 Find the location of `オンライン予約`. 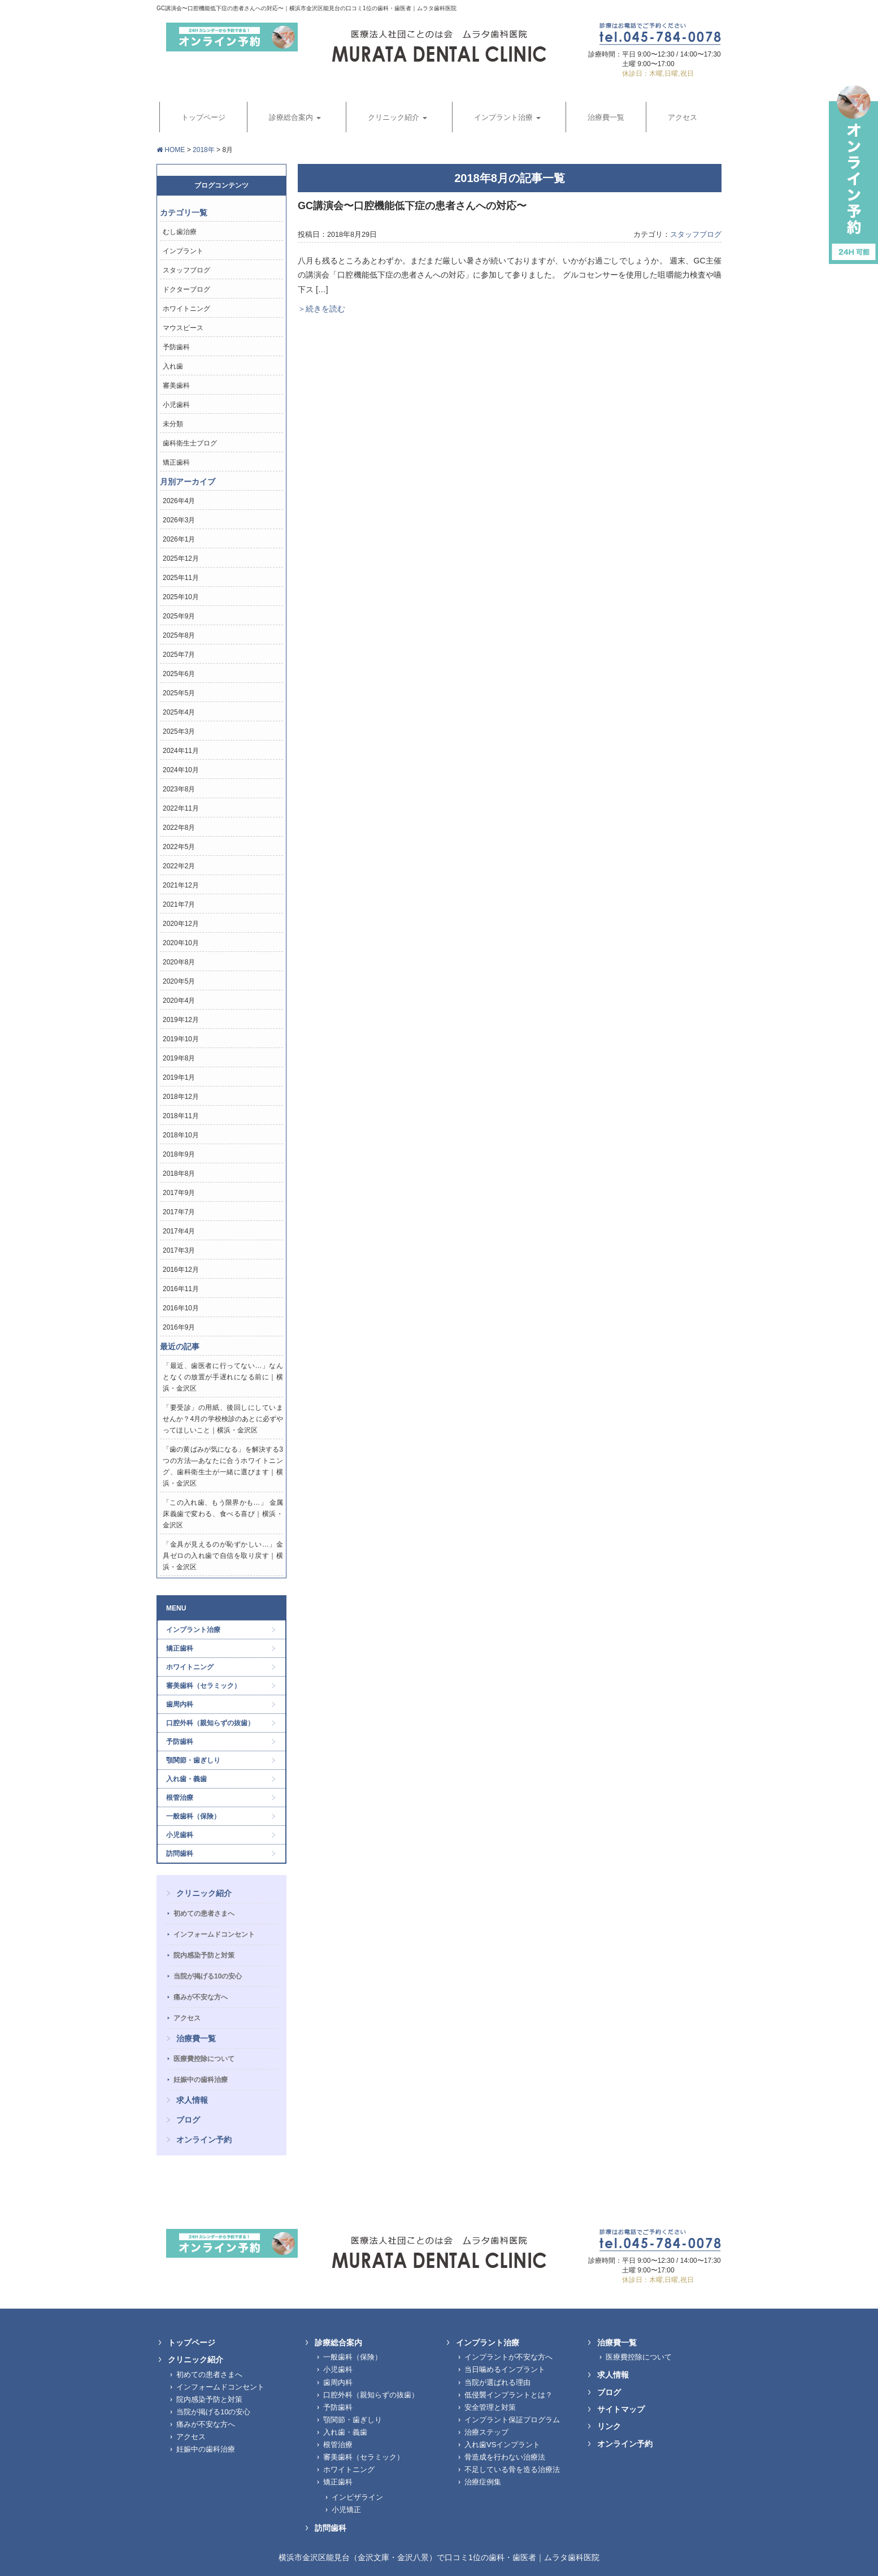

オンライン予約 is located at coordinates (204, 2139).